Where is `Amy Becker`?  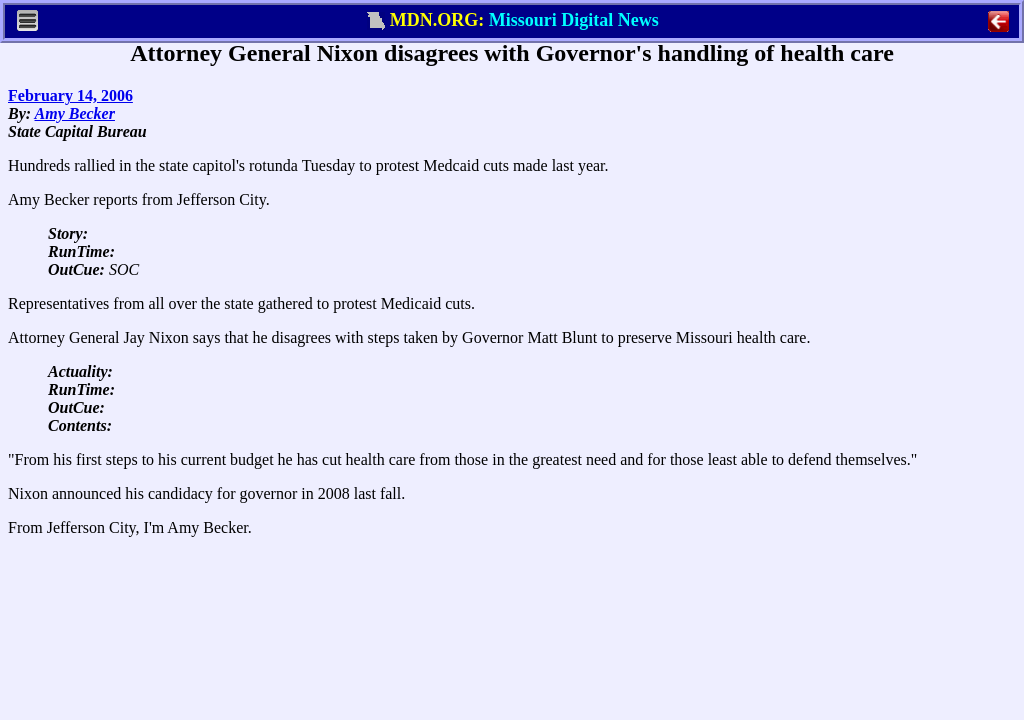 Amy Becker is located at coordinates (75, 113).